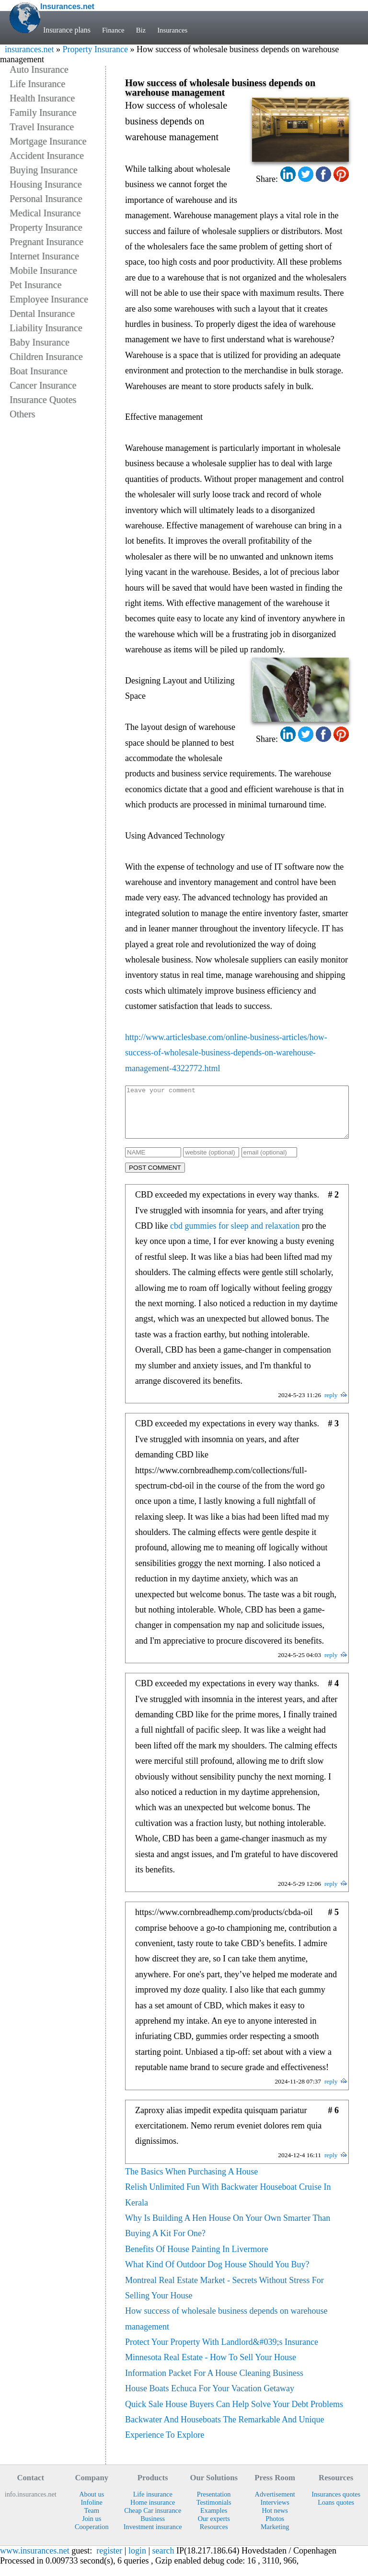 The height and width of the screenshot is (2576, 368). What do you see at coordinates (39, 371) in the screenshot?
I see `Boat Insurance` at bounding box center [39, 371].